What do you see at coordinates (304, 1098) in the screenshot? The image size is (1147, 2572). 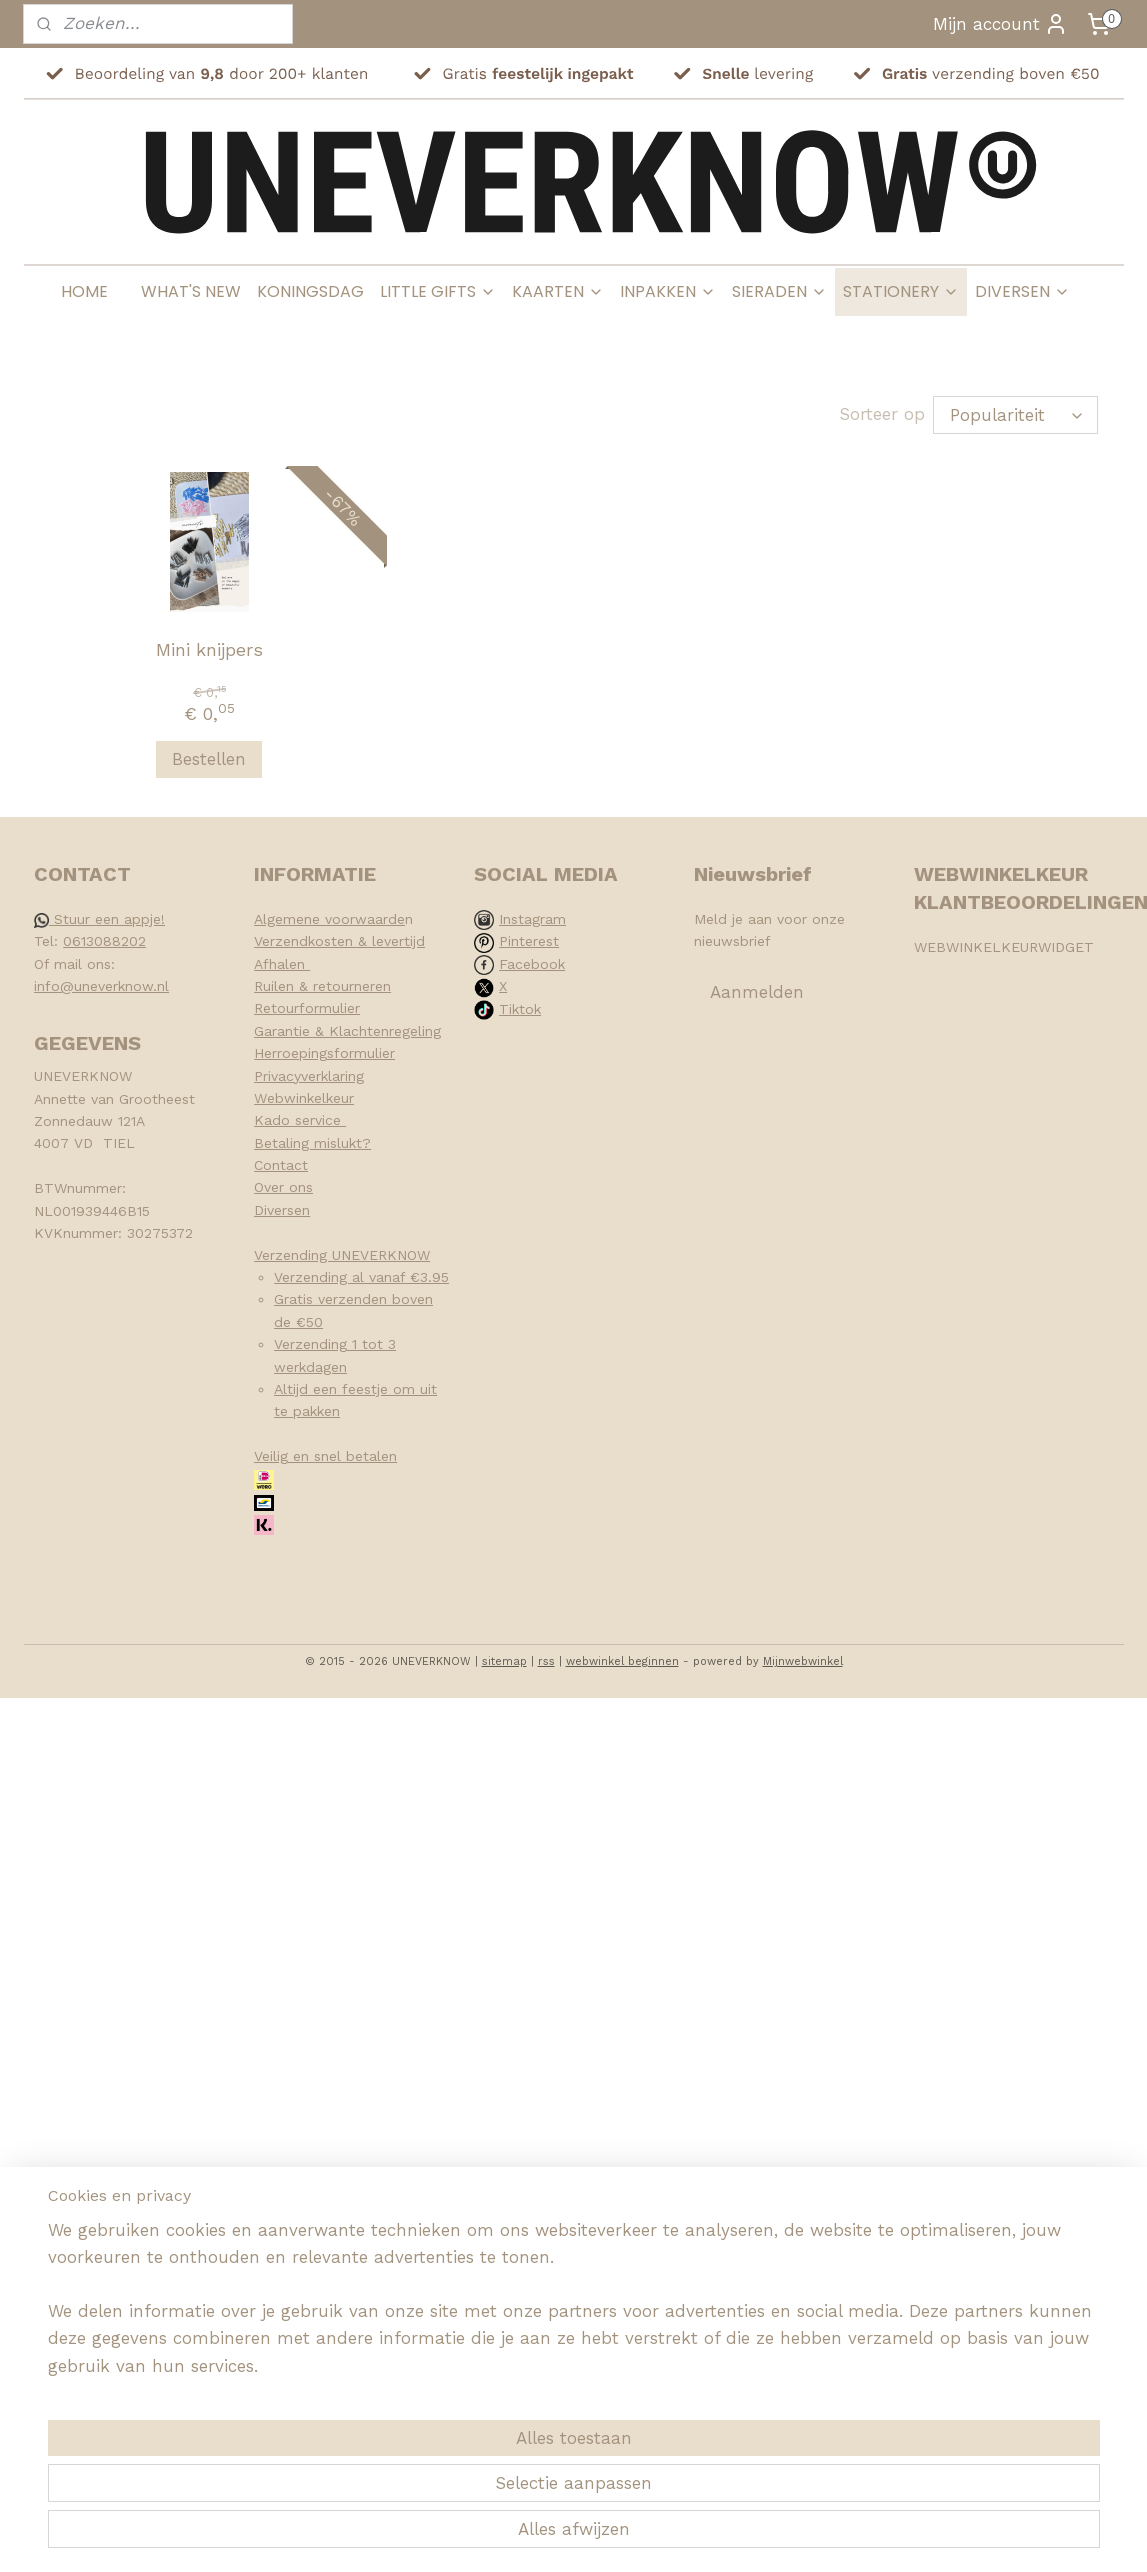 I see `Webwinkelkeur` at bounding box center [304, 1098].